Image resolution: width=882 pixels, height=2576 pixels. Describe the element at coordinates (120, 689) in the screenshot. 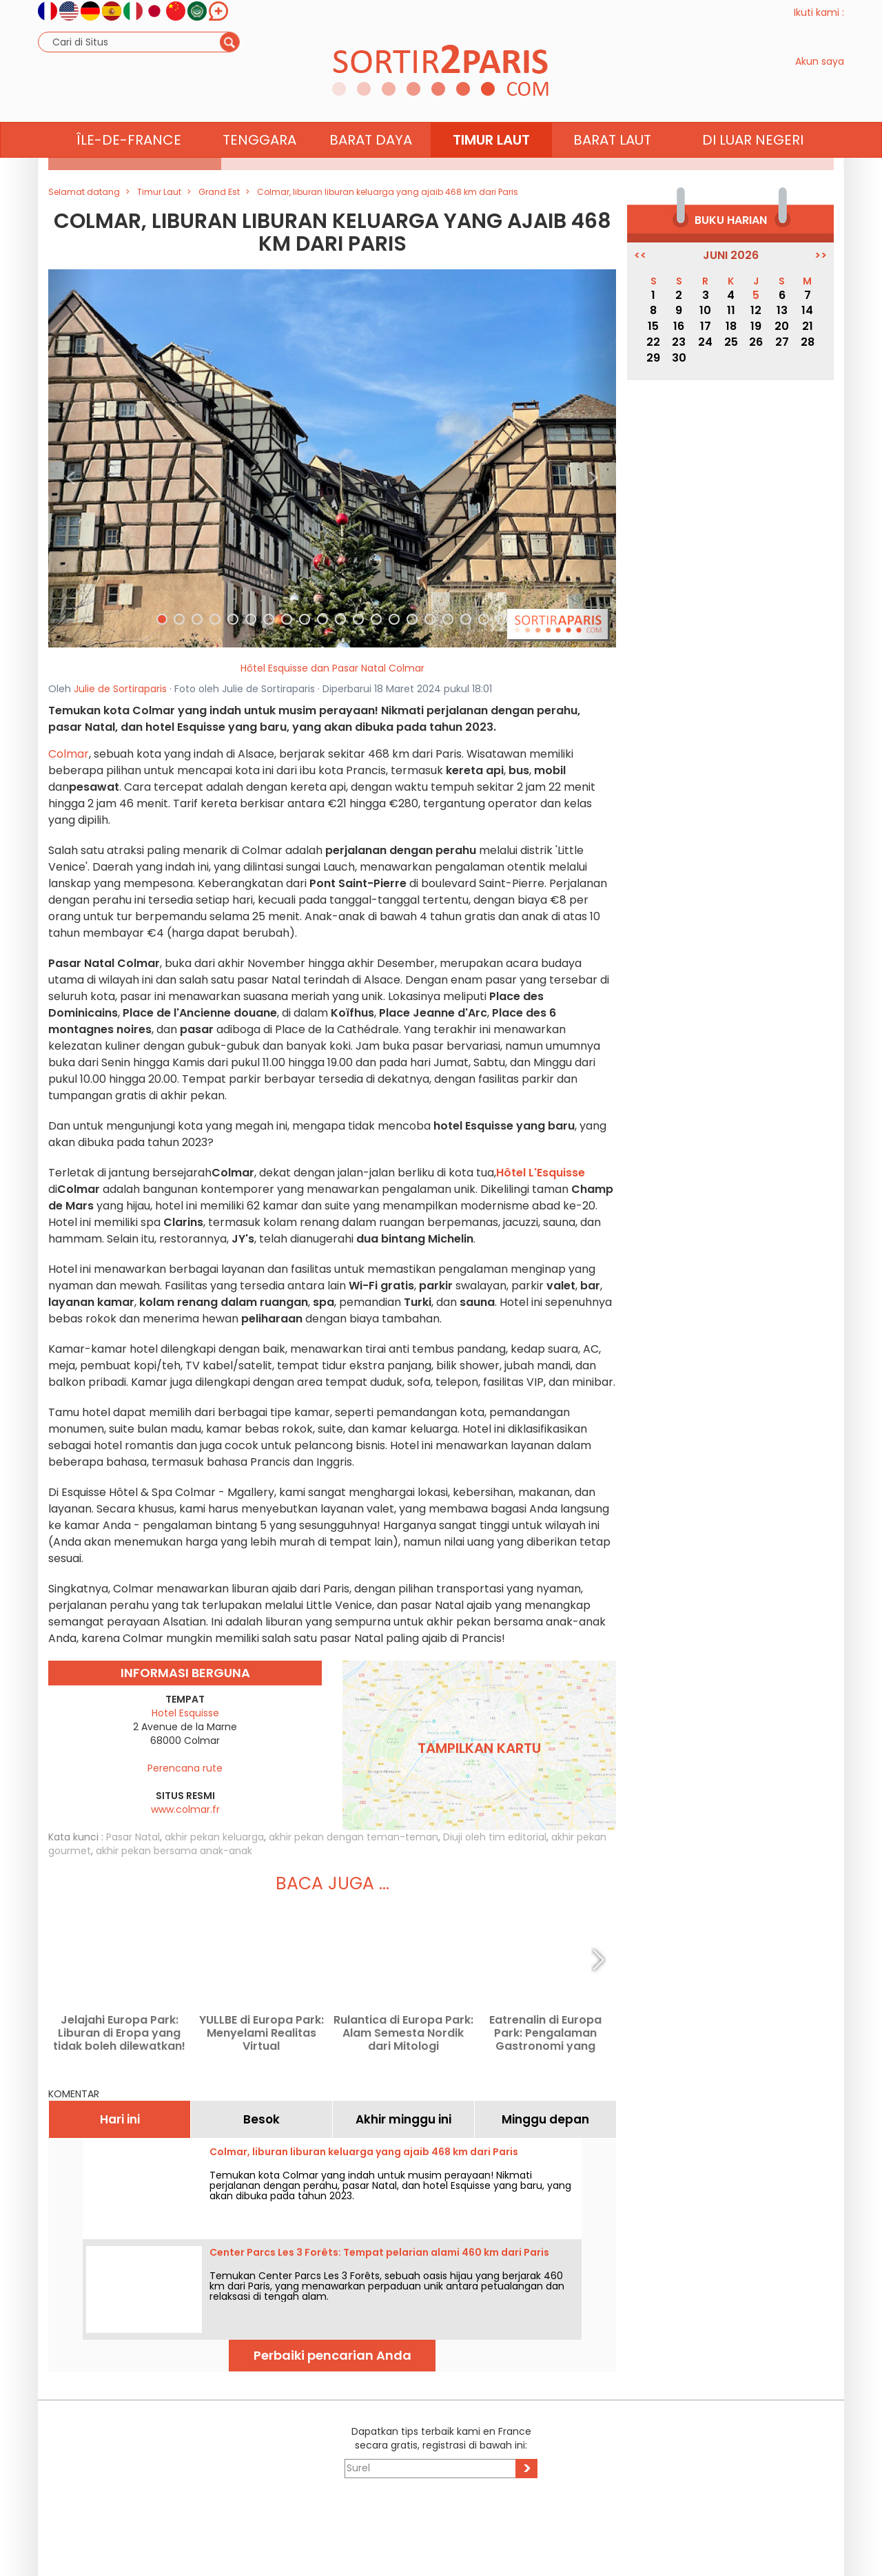

I see `Julie de Sortiraparis` at that location.